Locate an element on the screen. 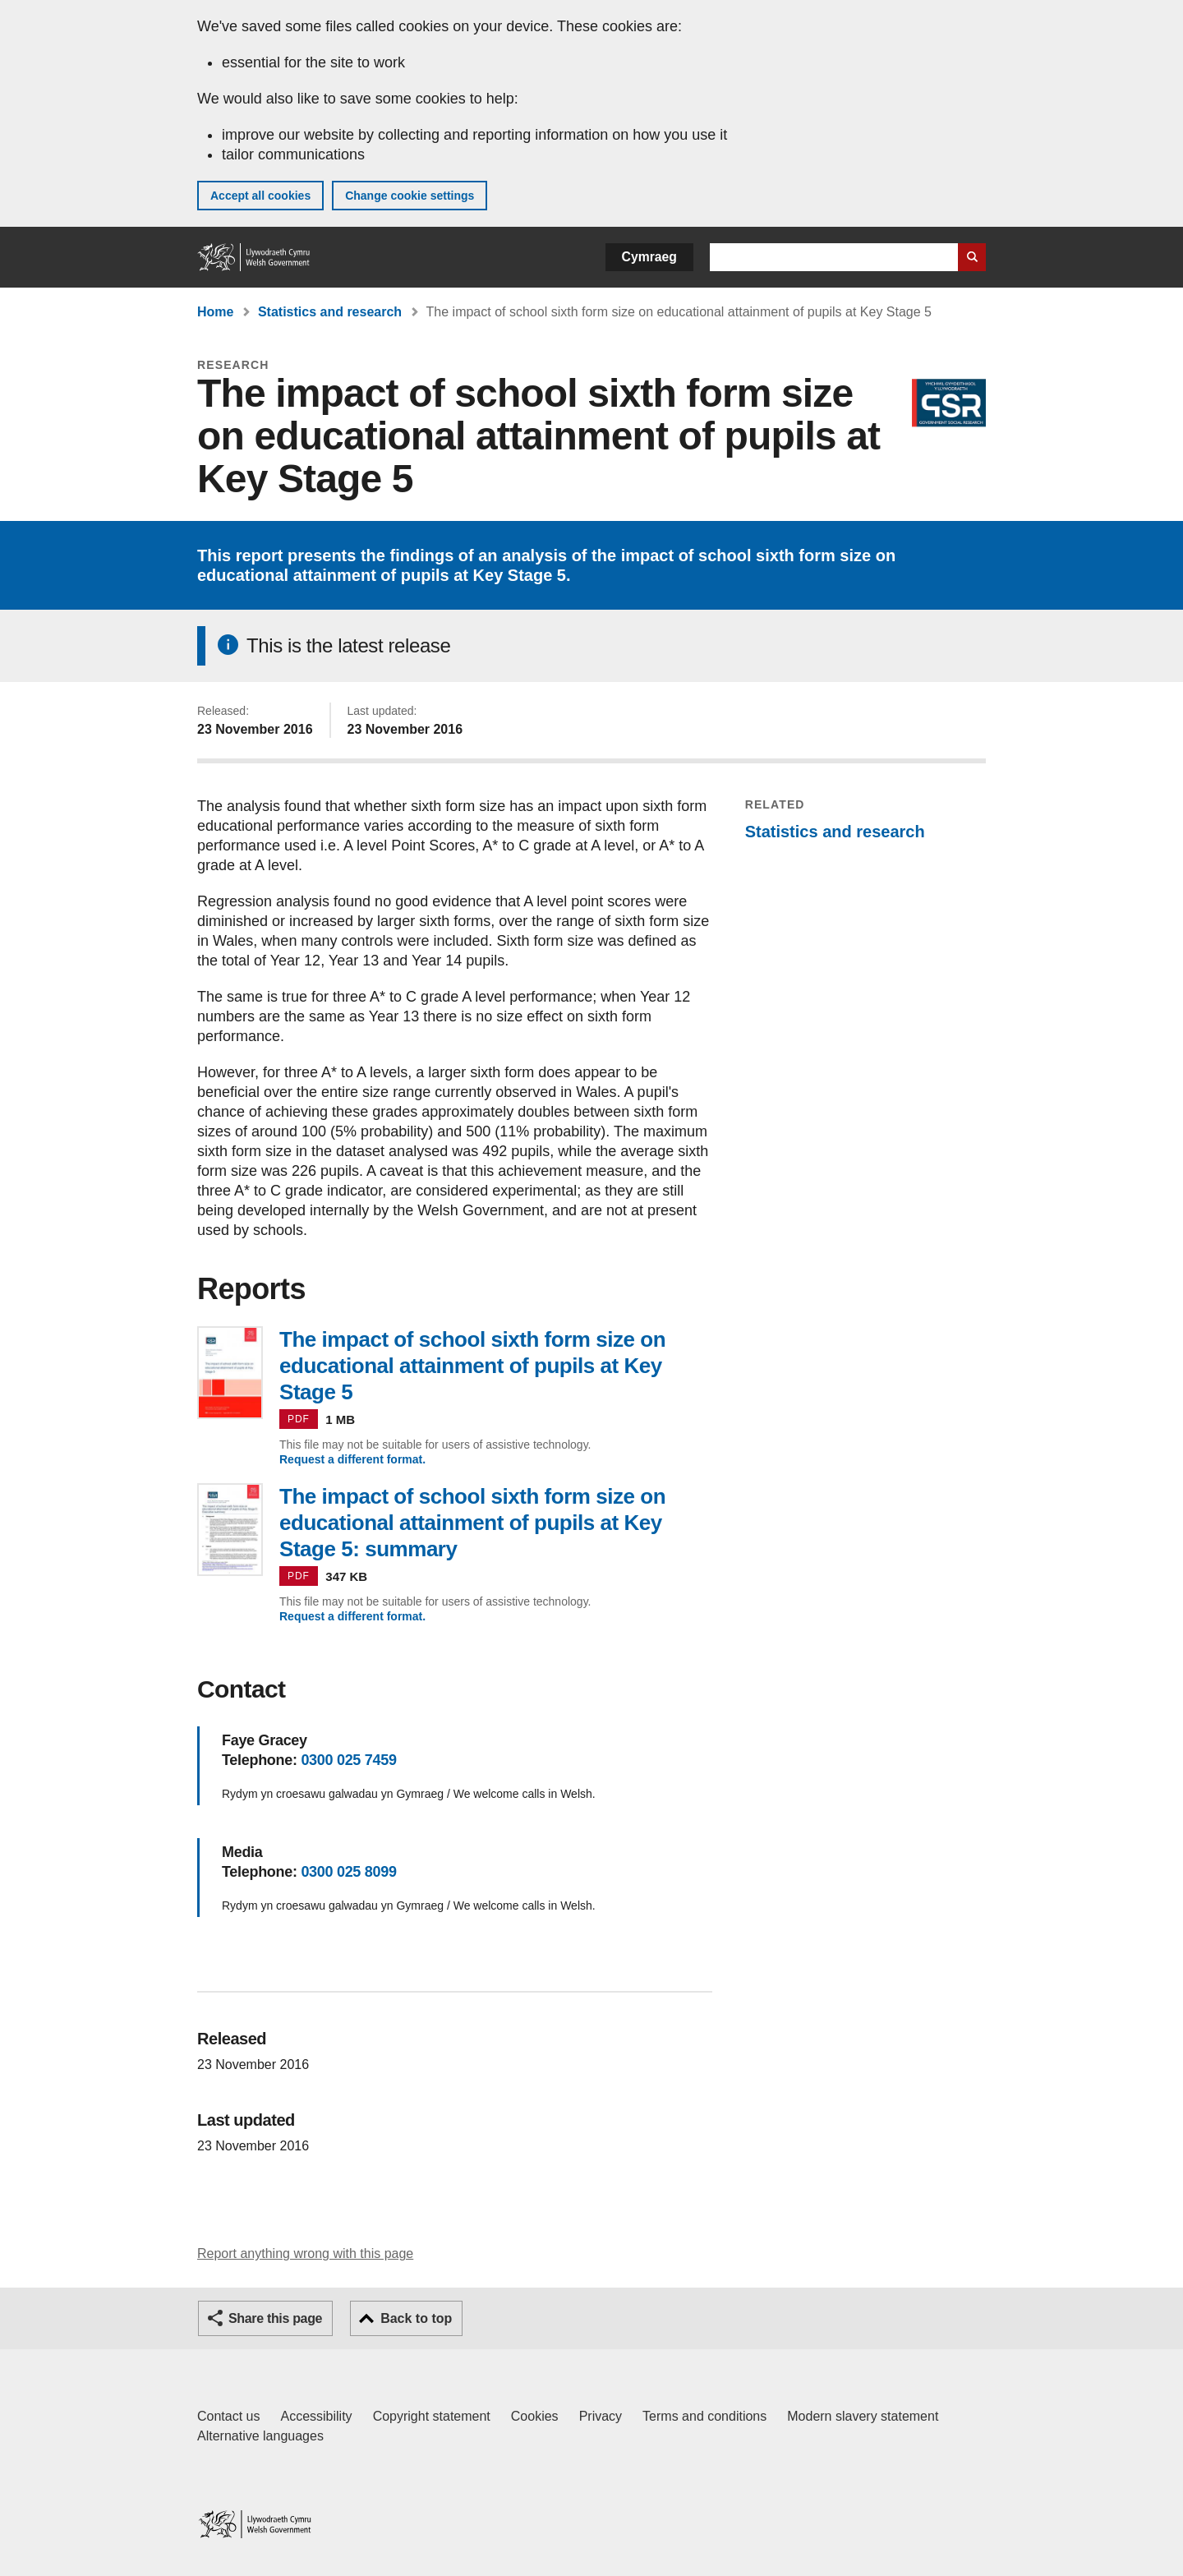 The width and height of the screenshot is (1183, 2576). Privacy [Website privacy notice] is located at coordinates (600, 2416).